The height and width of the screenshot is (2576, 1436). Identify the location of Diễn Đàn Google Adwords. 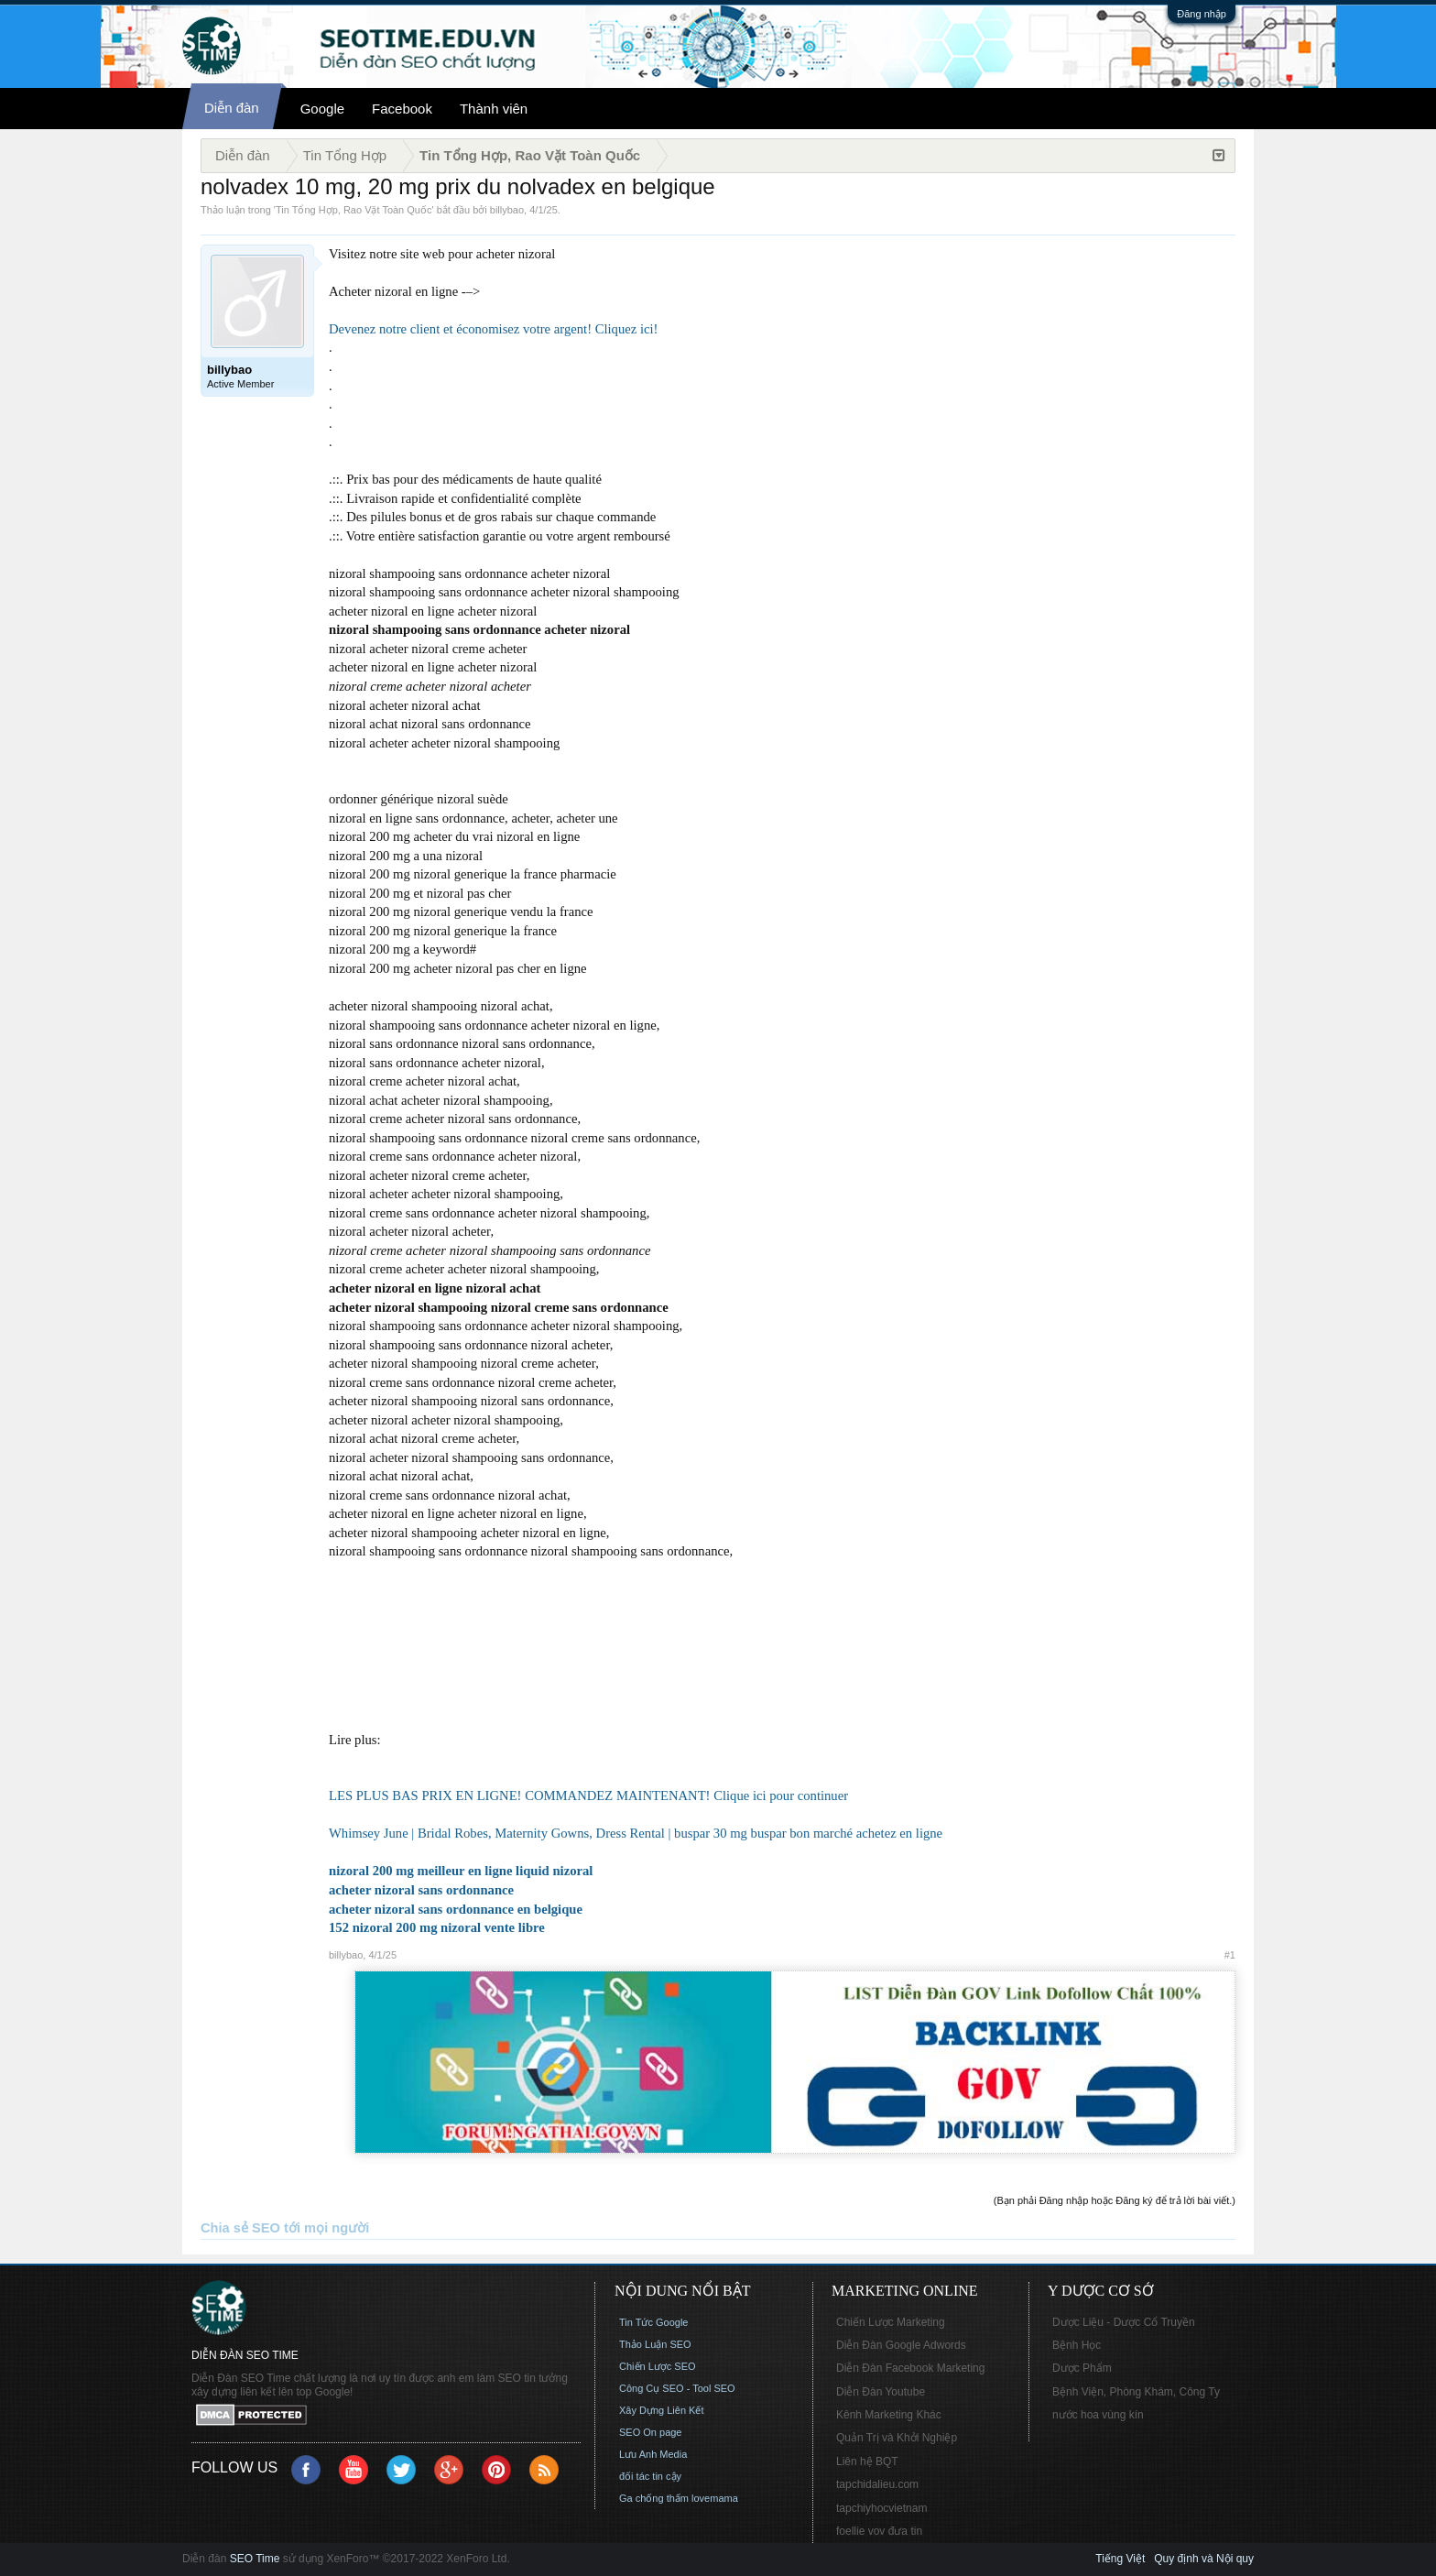
(901, 2345).